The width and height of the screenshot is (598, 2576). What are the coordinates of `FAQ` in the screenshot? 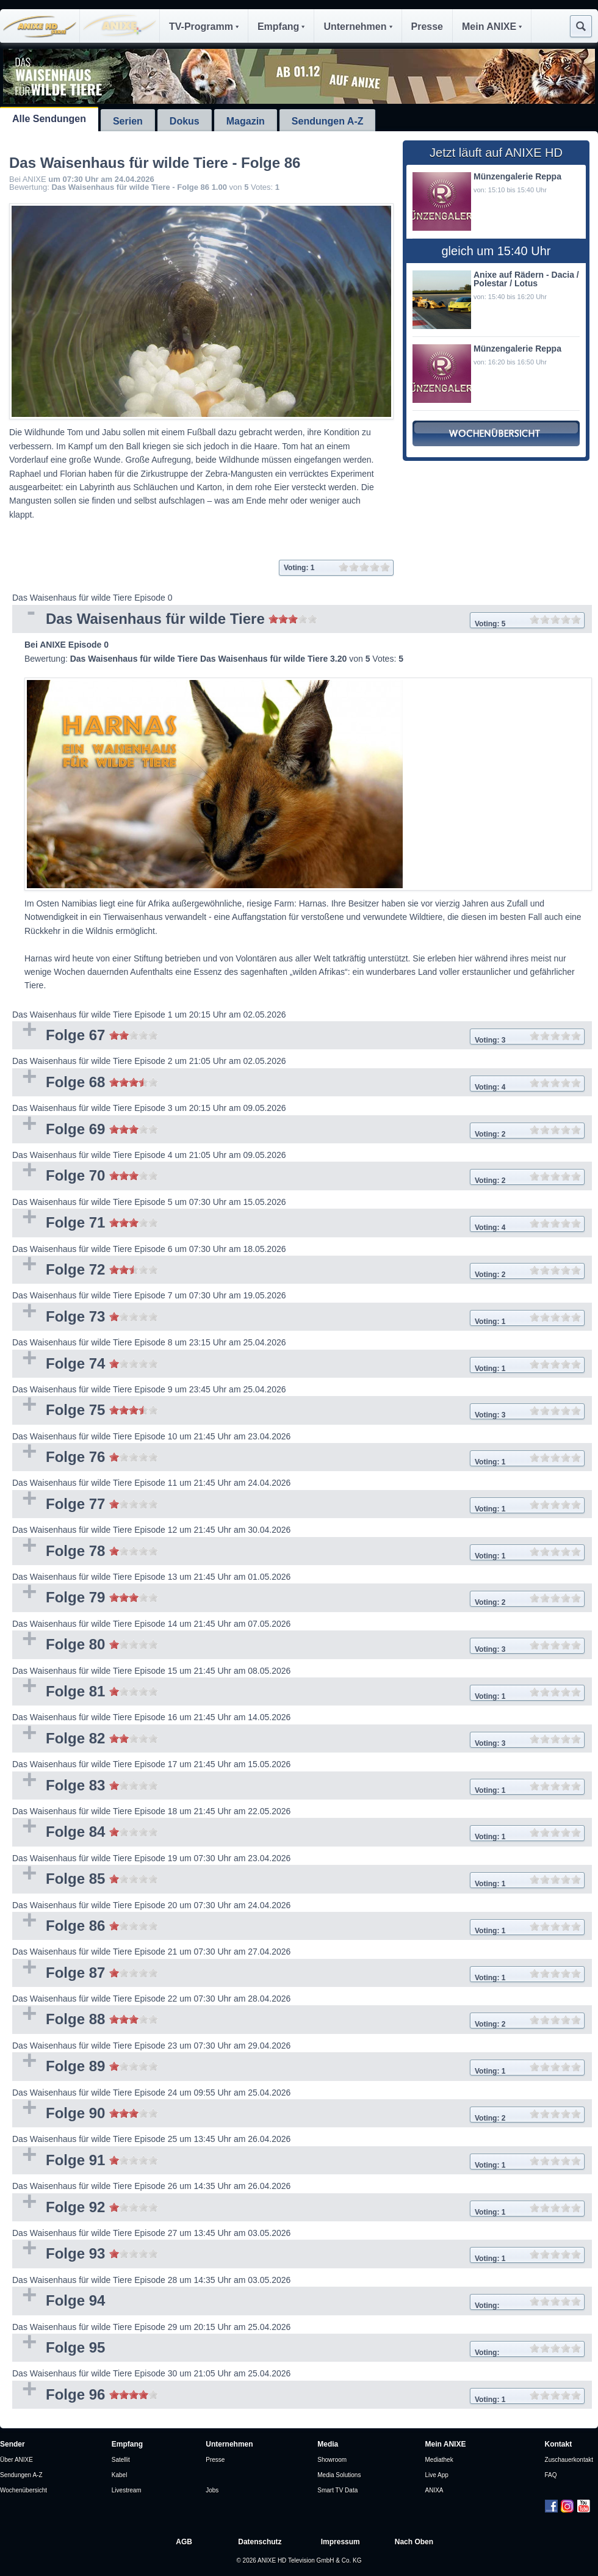 It's located at (551, 2475).